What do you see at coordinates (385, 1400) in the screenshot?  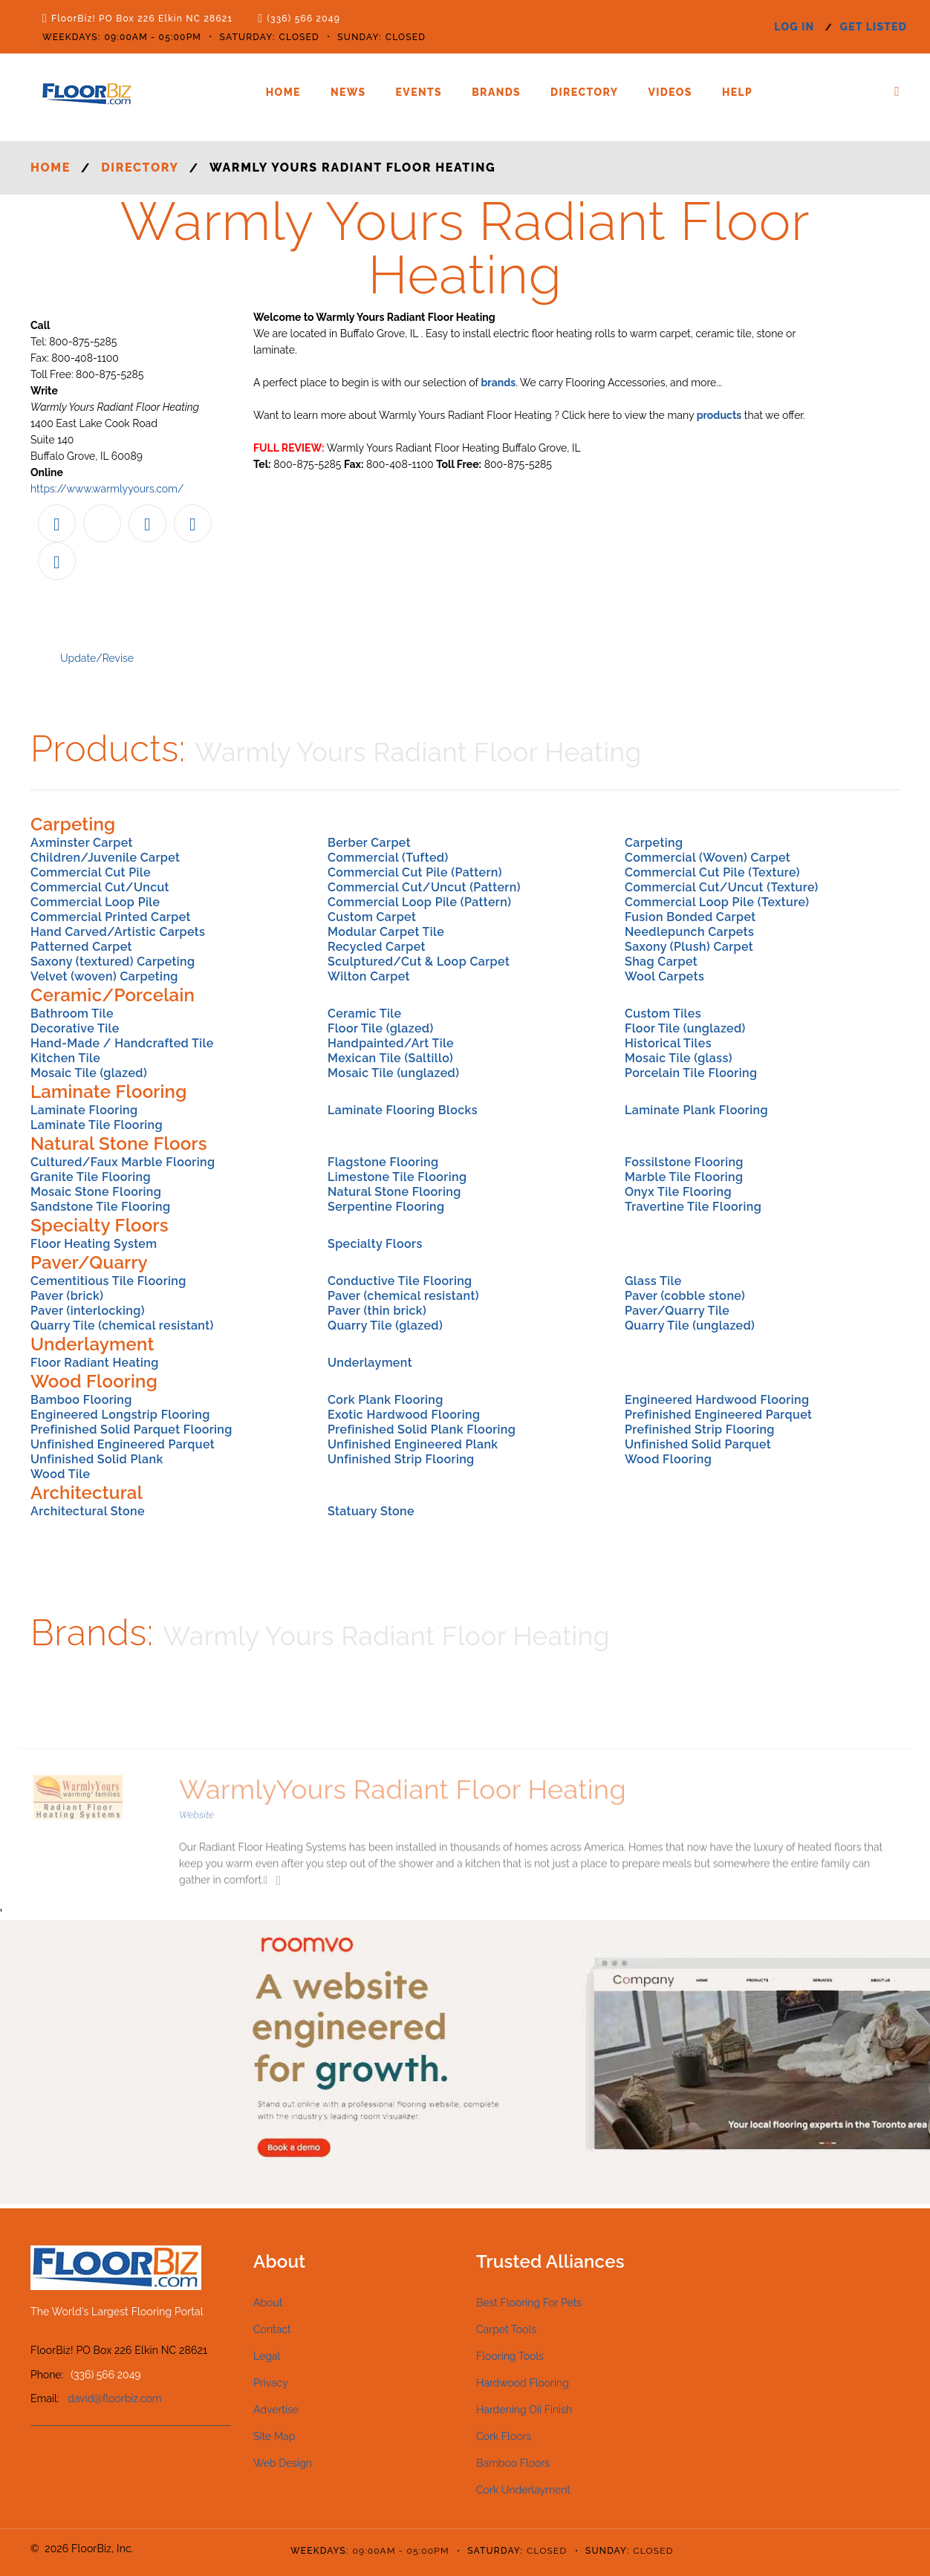 I see `Cork Plank Flooring` at bounding box center [385, 1400].